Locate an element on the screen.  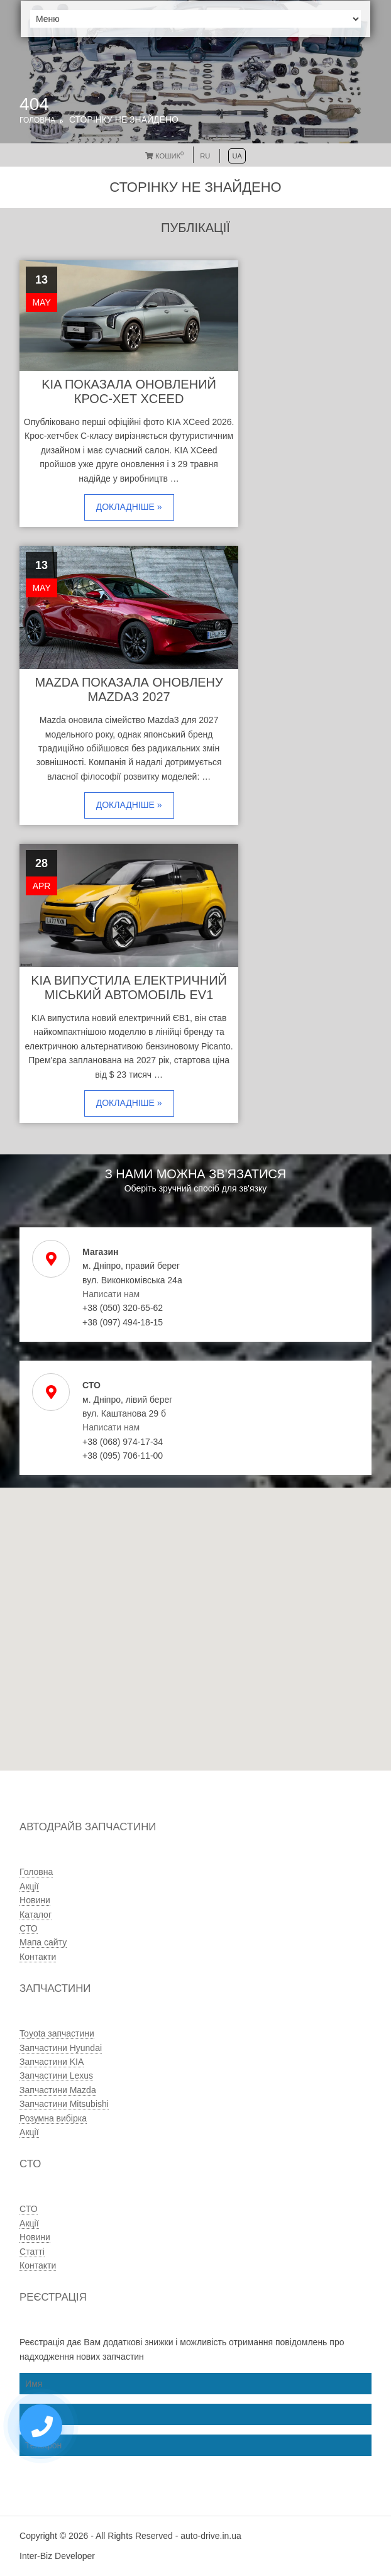
Запчастини Mitsubishi is located at coordinates (64, 2104).